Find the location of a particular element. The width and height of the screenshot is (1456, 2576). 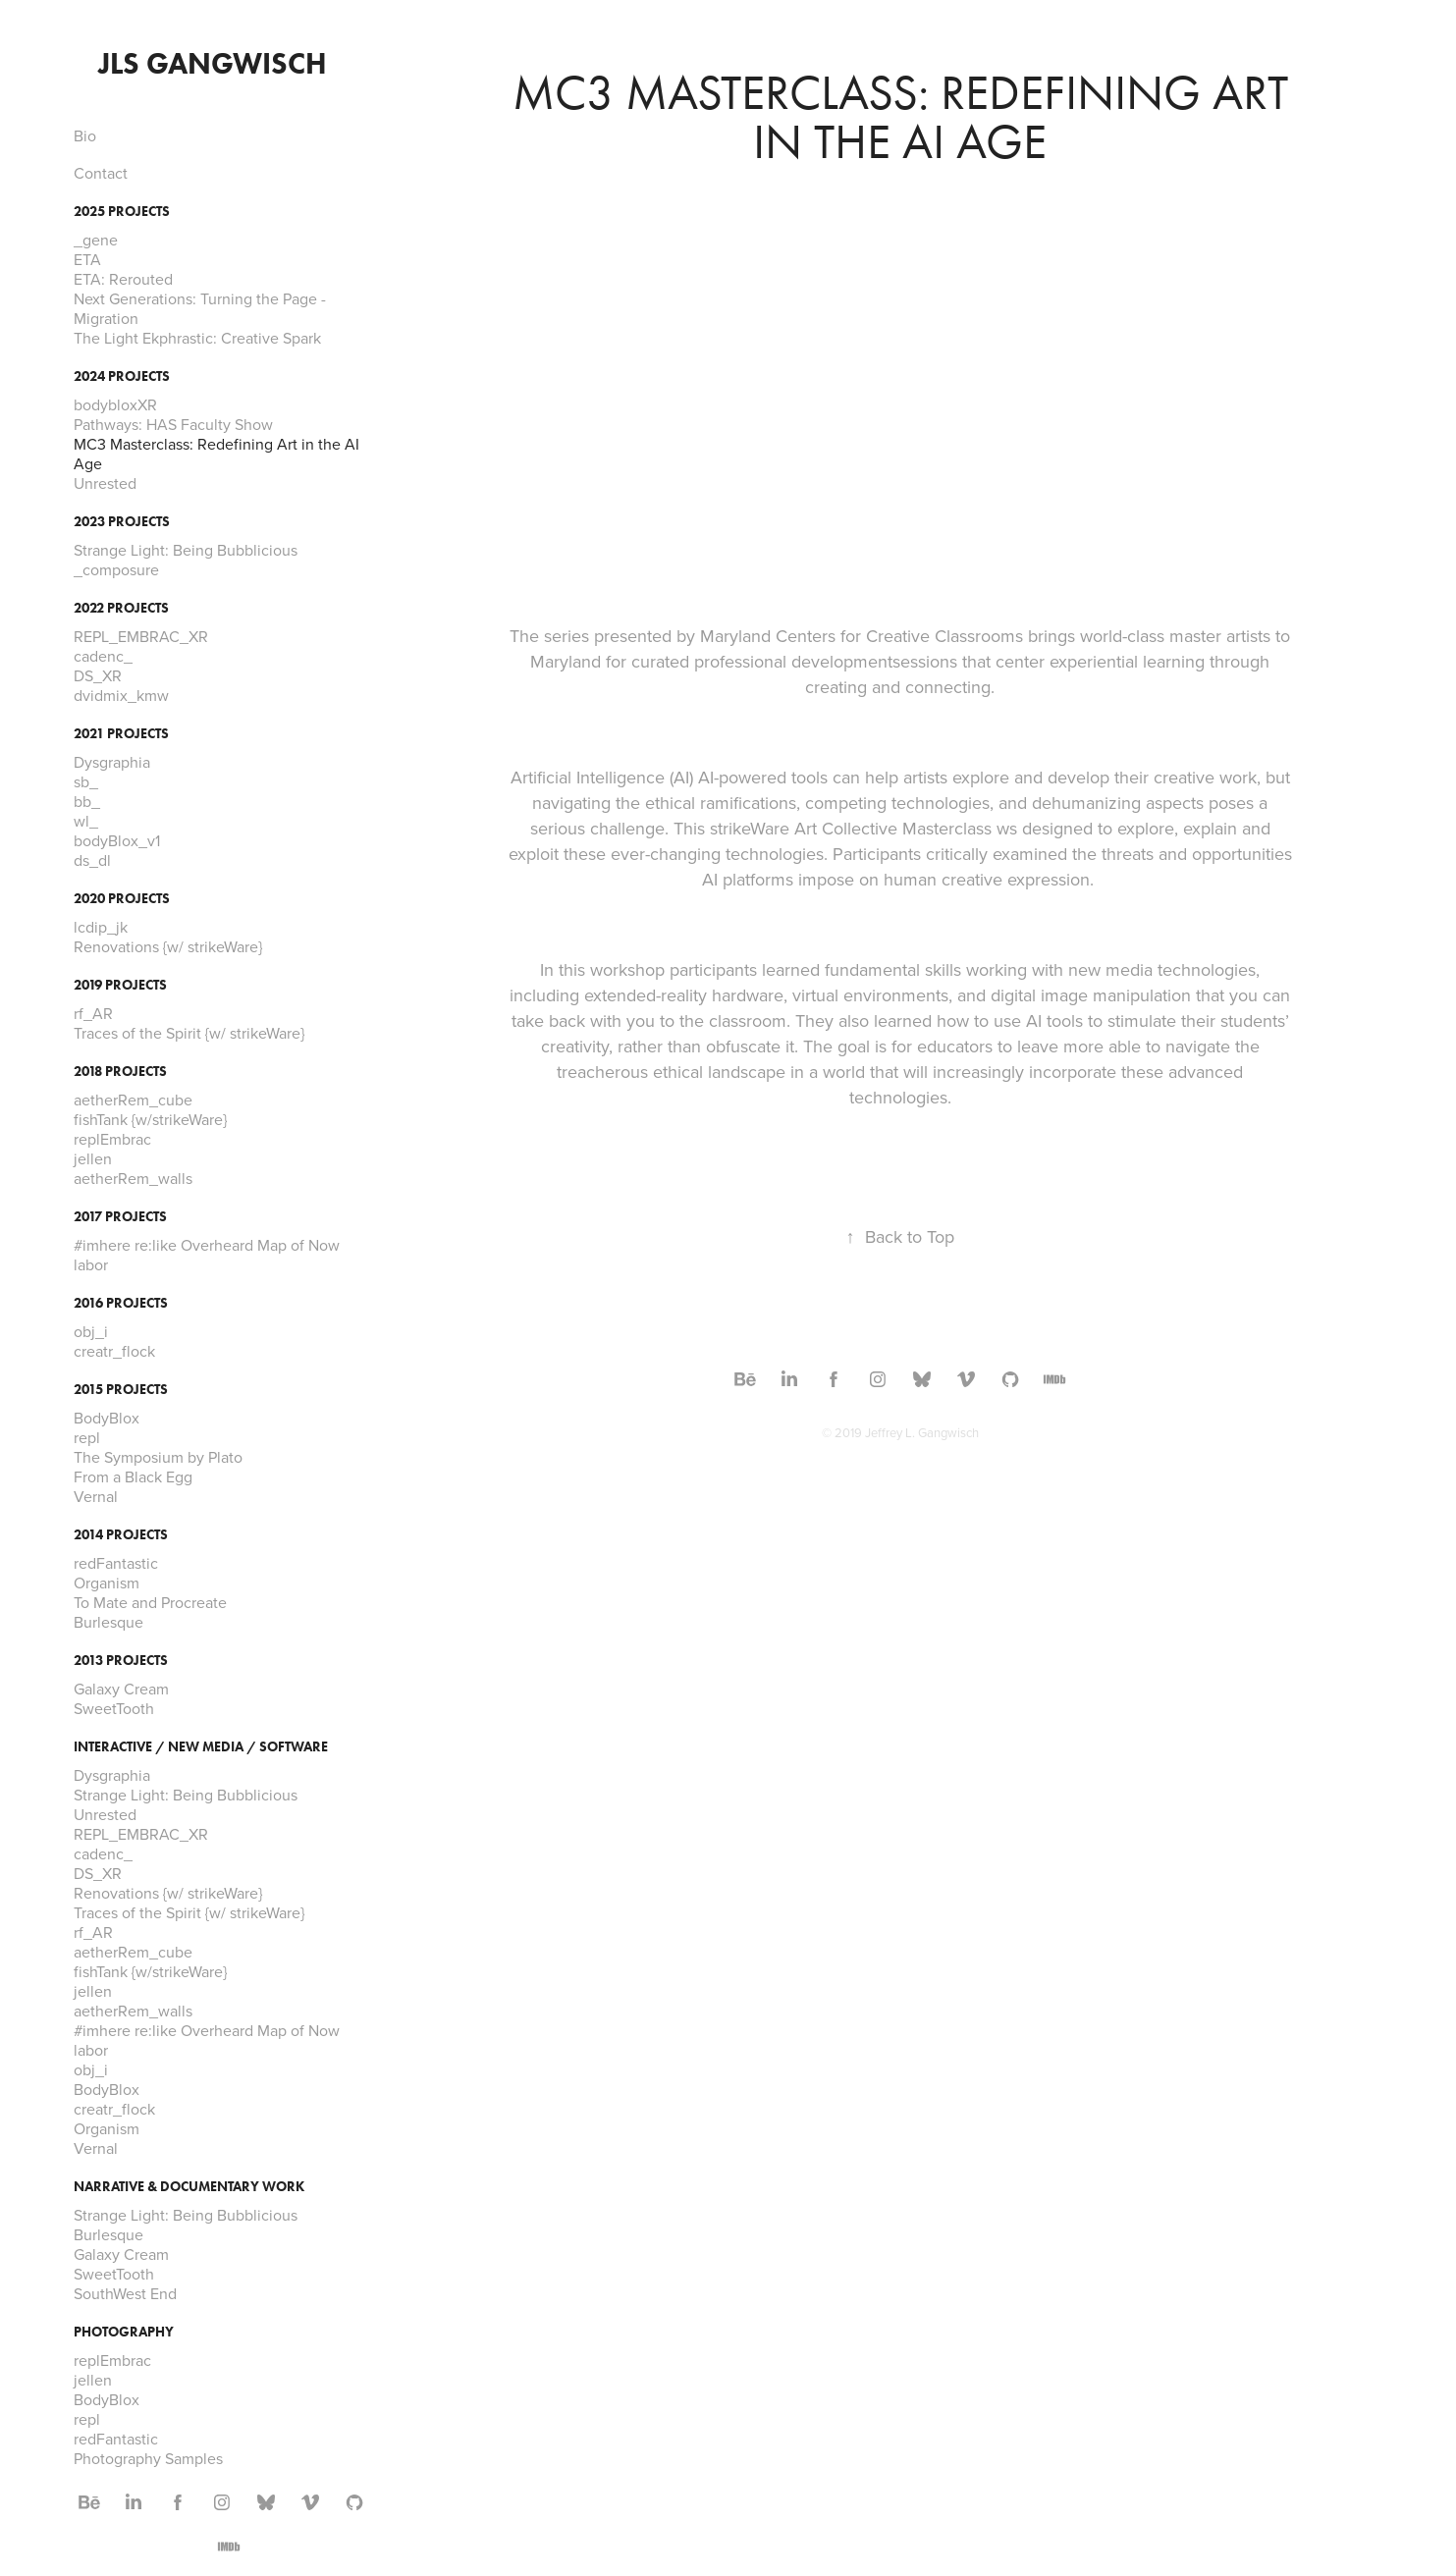

2021 Projects is located at coordinates (121, 733).